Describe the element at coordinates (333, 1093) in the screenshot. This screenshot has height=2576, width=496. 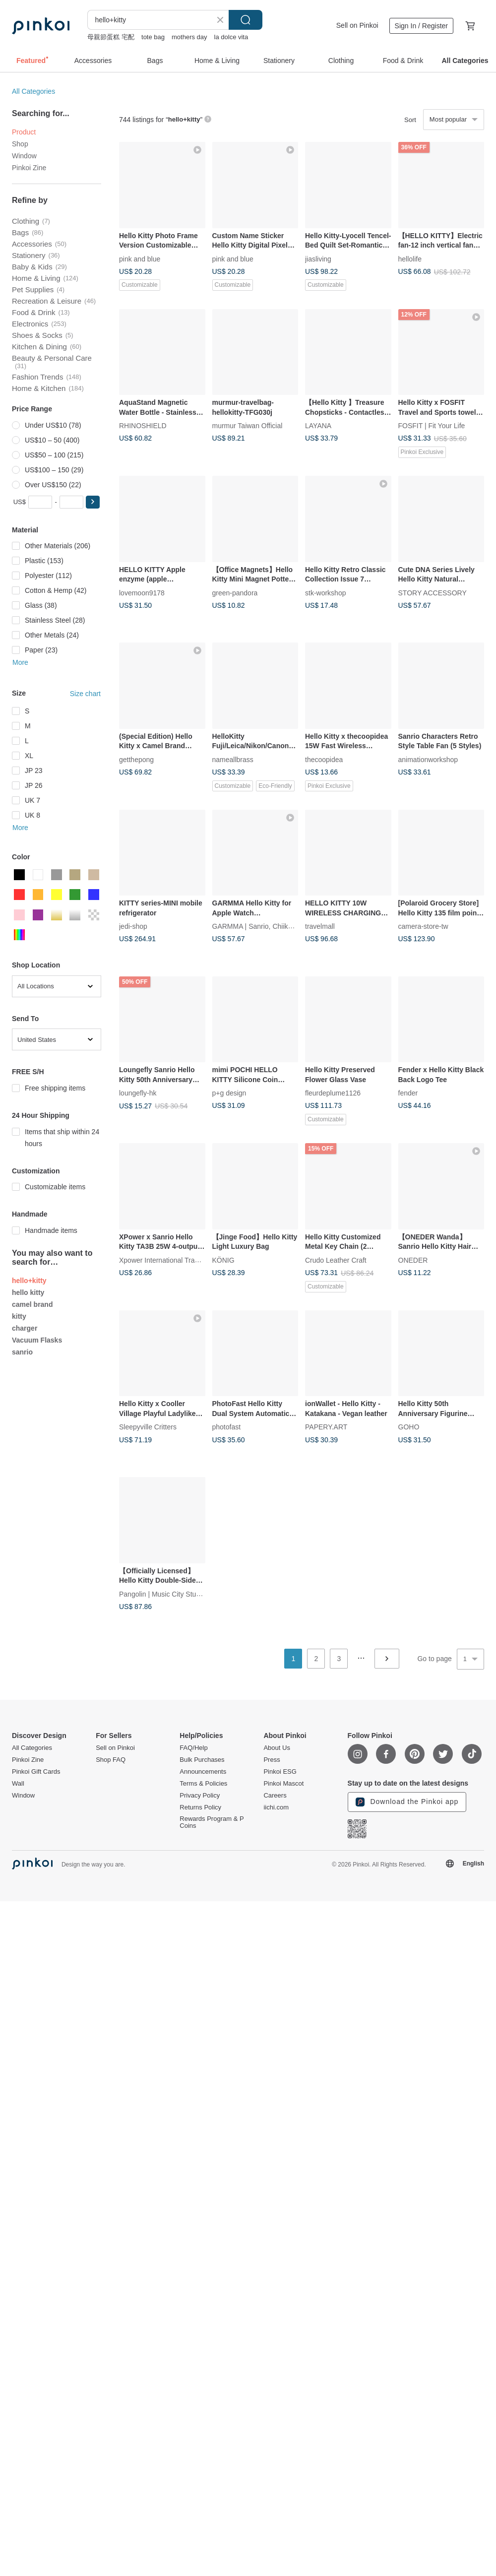
I see `fleurdeplume1126` at that location.